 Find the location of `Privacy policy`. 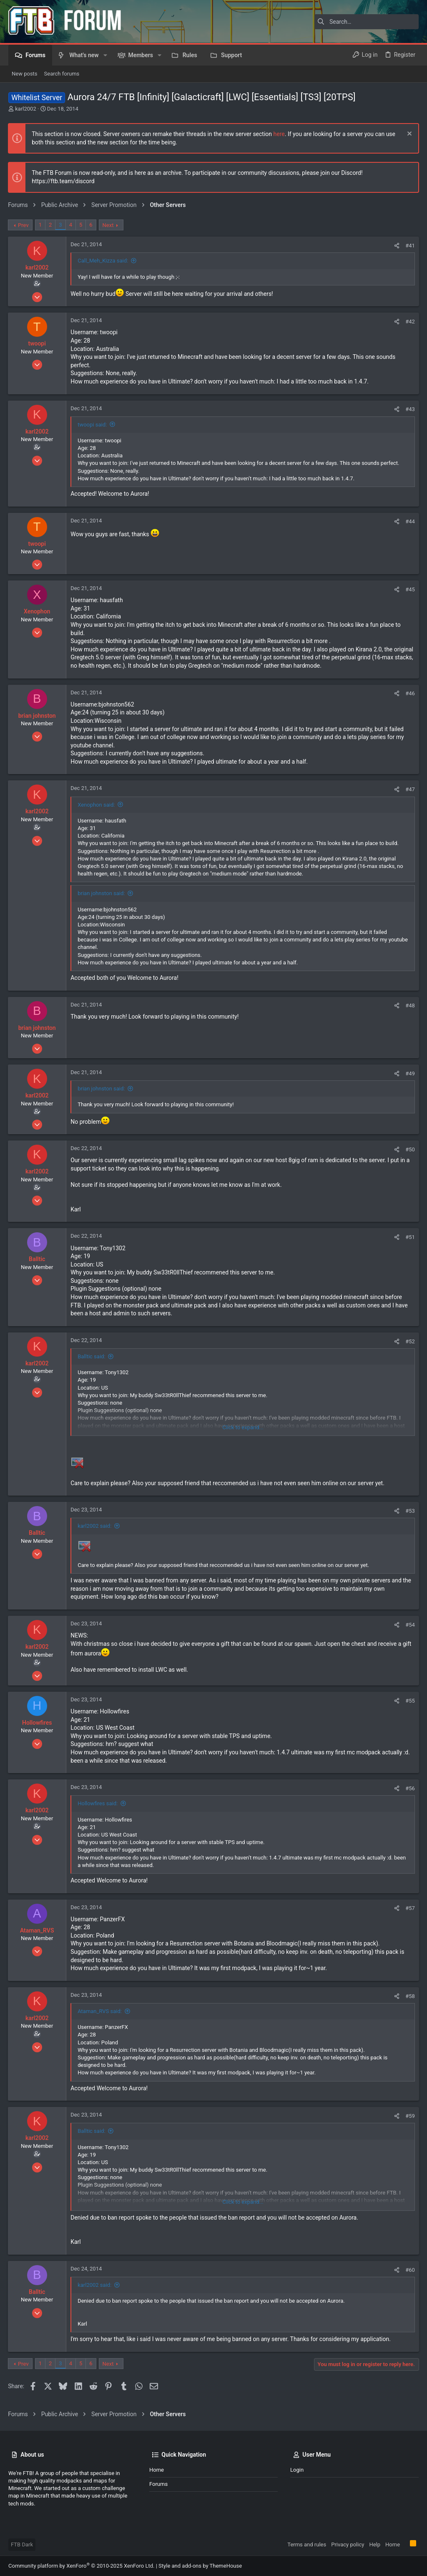

Privacy policy is located at coordinates (347, 2544).